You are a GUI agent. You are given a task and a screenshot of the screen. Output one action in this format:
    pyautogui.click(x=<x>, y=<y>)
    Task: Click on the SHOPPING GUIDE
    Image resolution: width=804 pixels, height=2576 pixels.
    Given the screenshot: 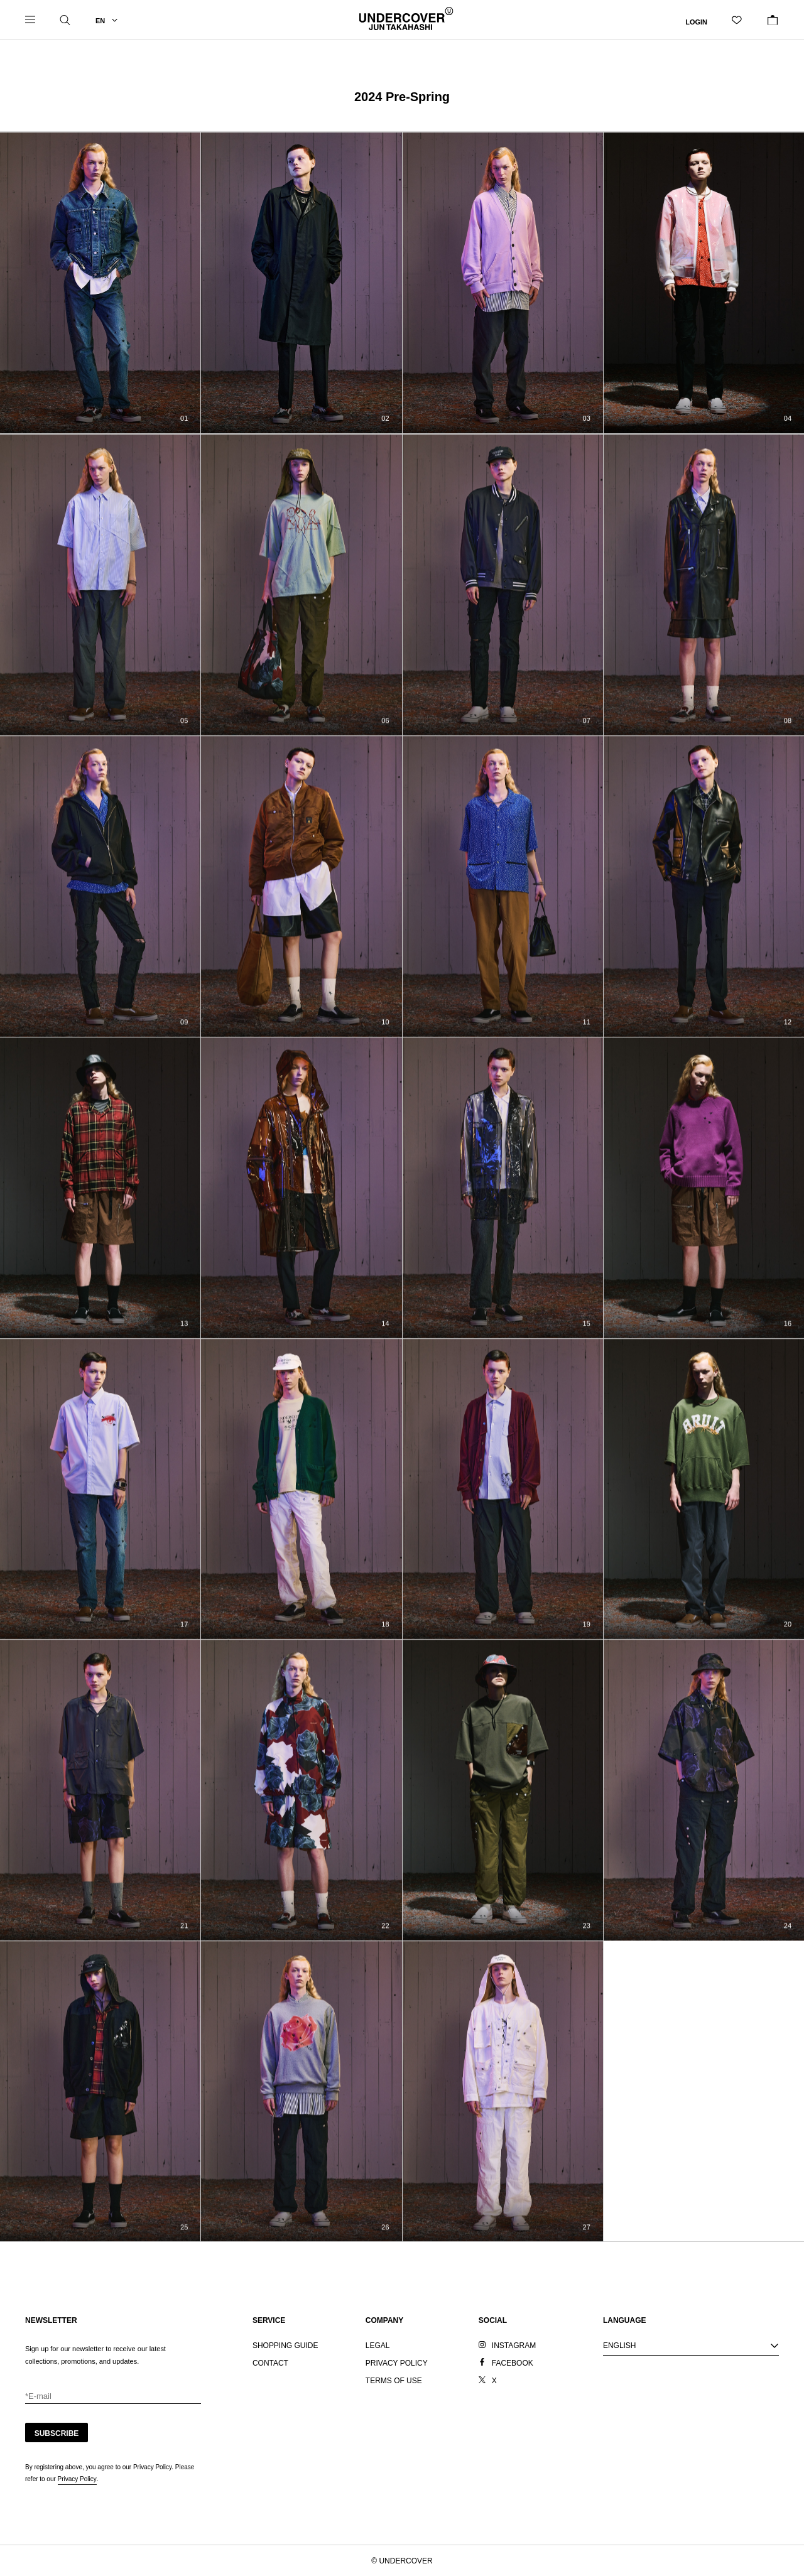 What is the action you would take?
    pyautogui.click(x=285, y=2345)
    